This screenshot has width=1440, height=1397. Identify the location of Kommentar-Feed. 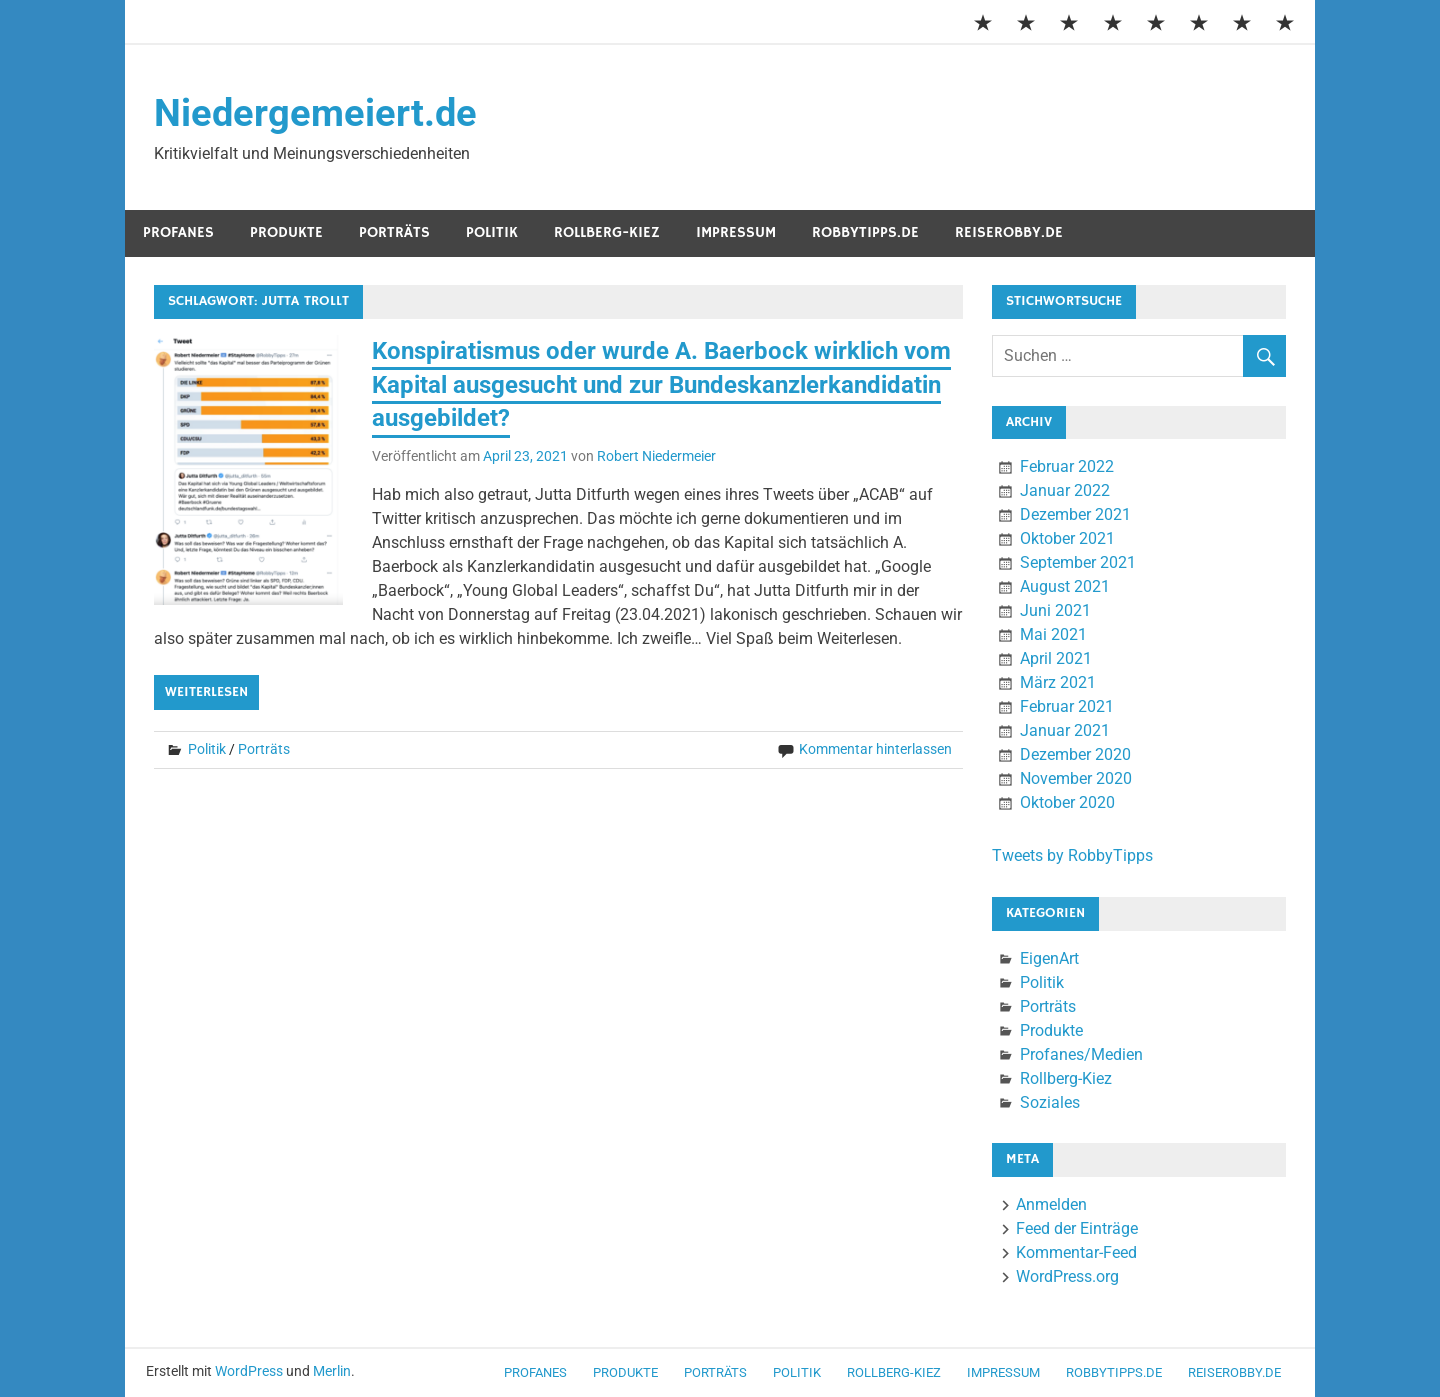
(1076, 1252).